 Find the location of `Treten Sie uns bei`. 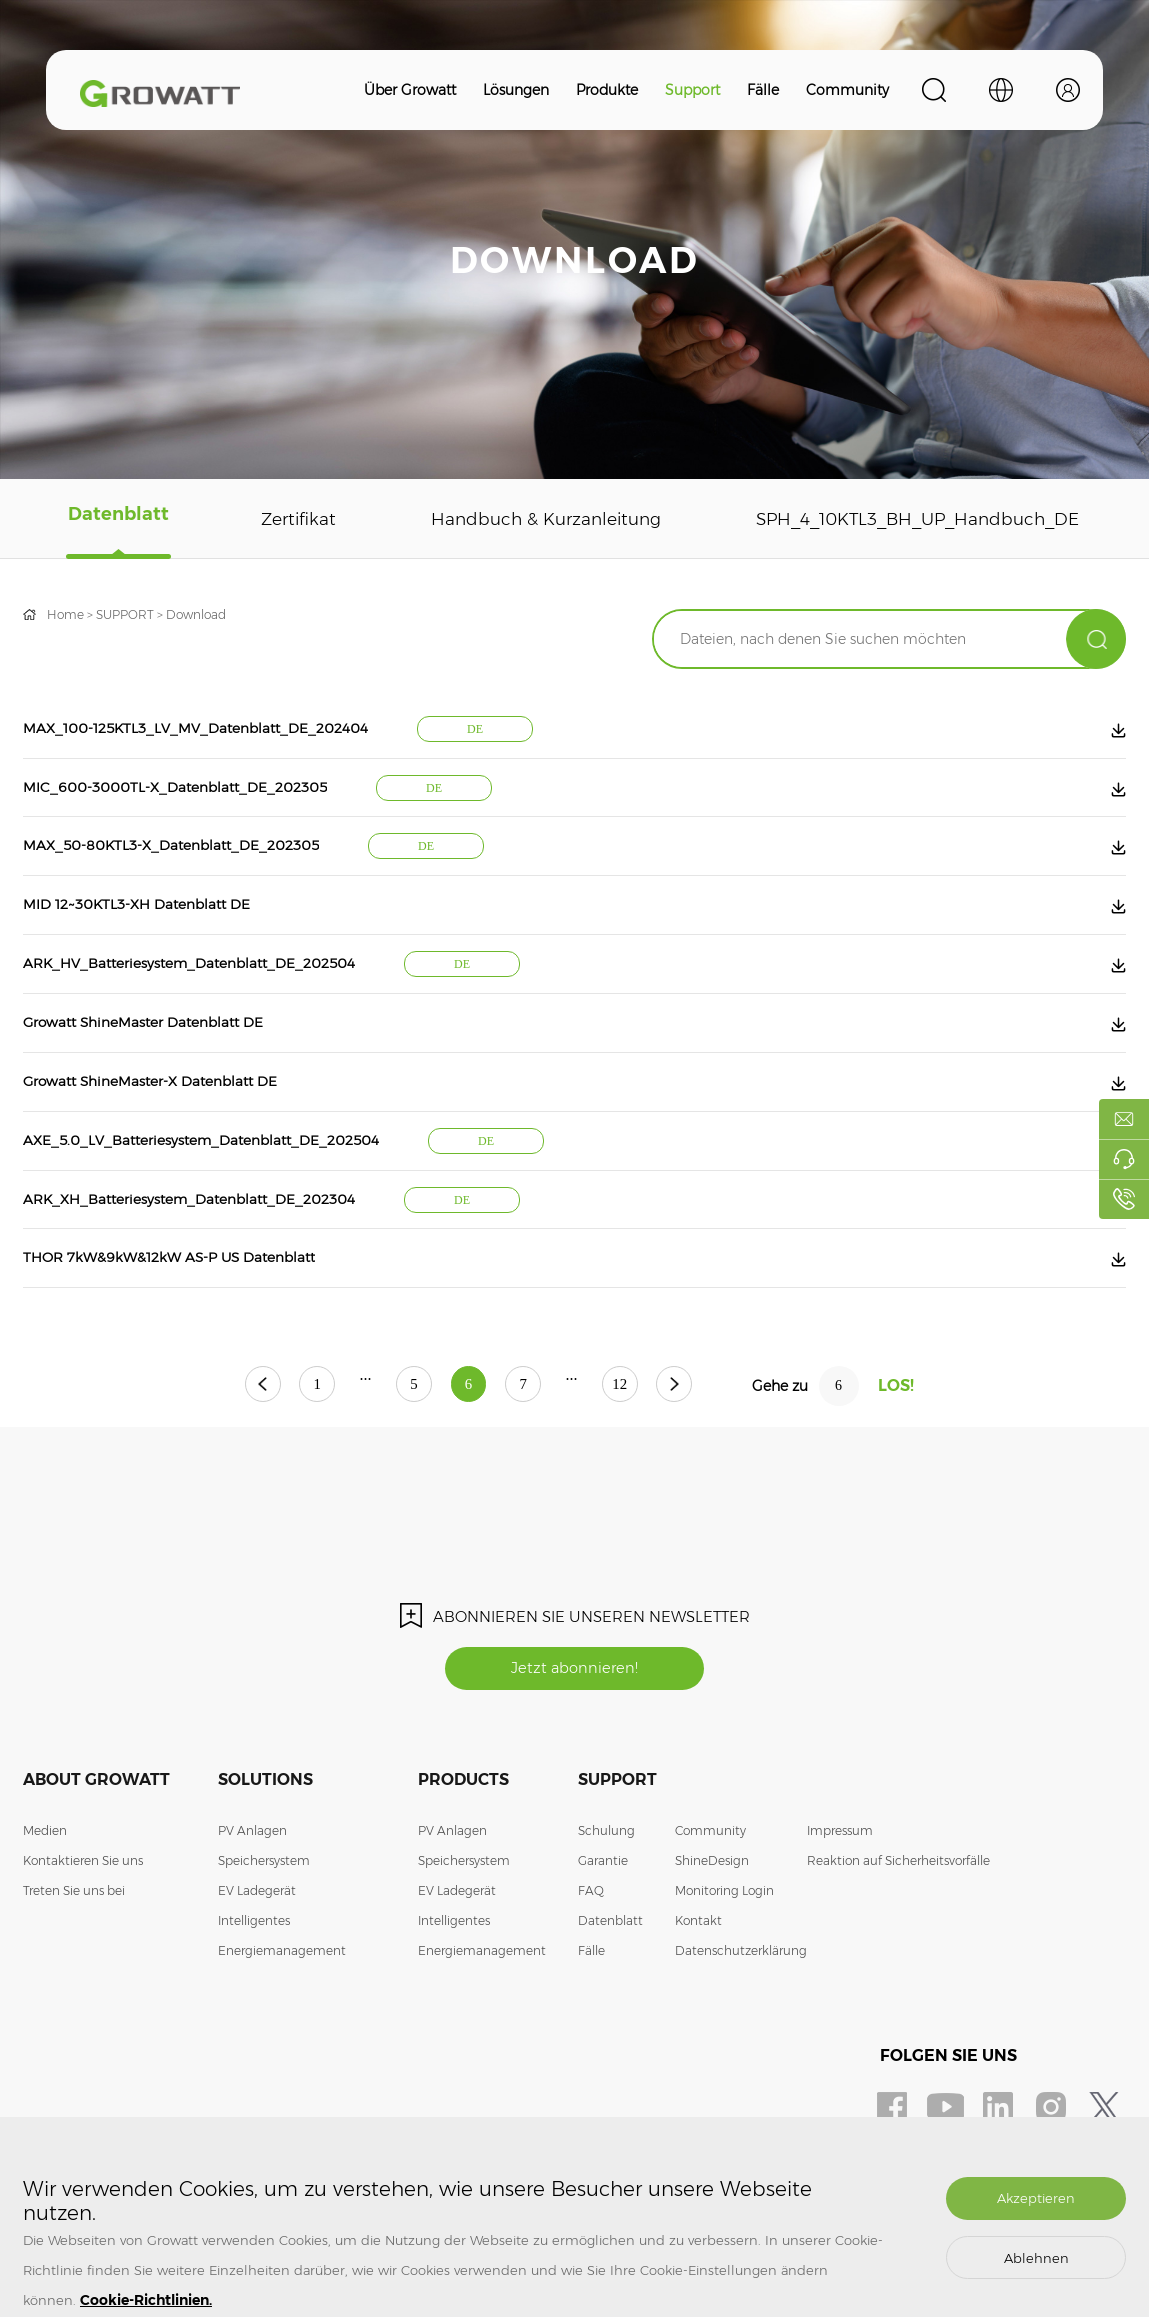

Treten Sie uns bei is located at coordinates (74, 1945).